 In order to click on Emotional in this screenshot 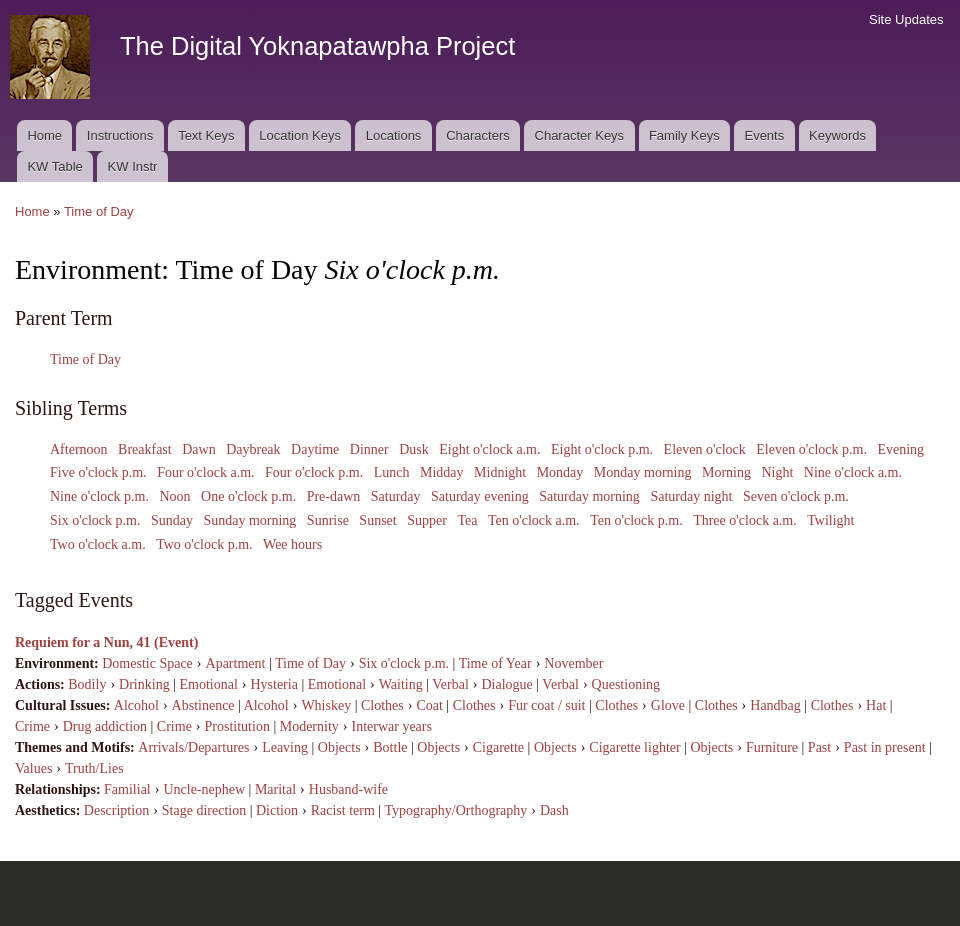, I will do `click(208, 684)`.